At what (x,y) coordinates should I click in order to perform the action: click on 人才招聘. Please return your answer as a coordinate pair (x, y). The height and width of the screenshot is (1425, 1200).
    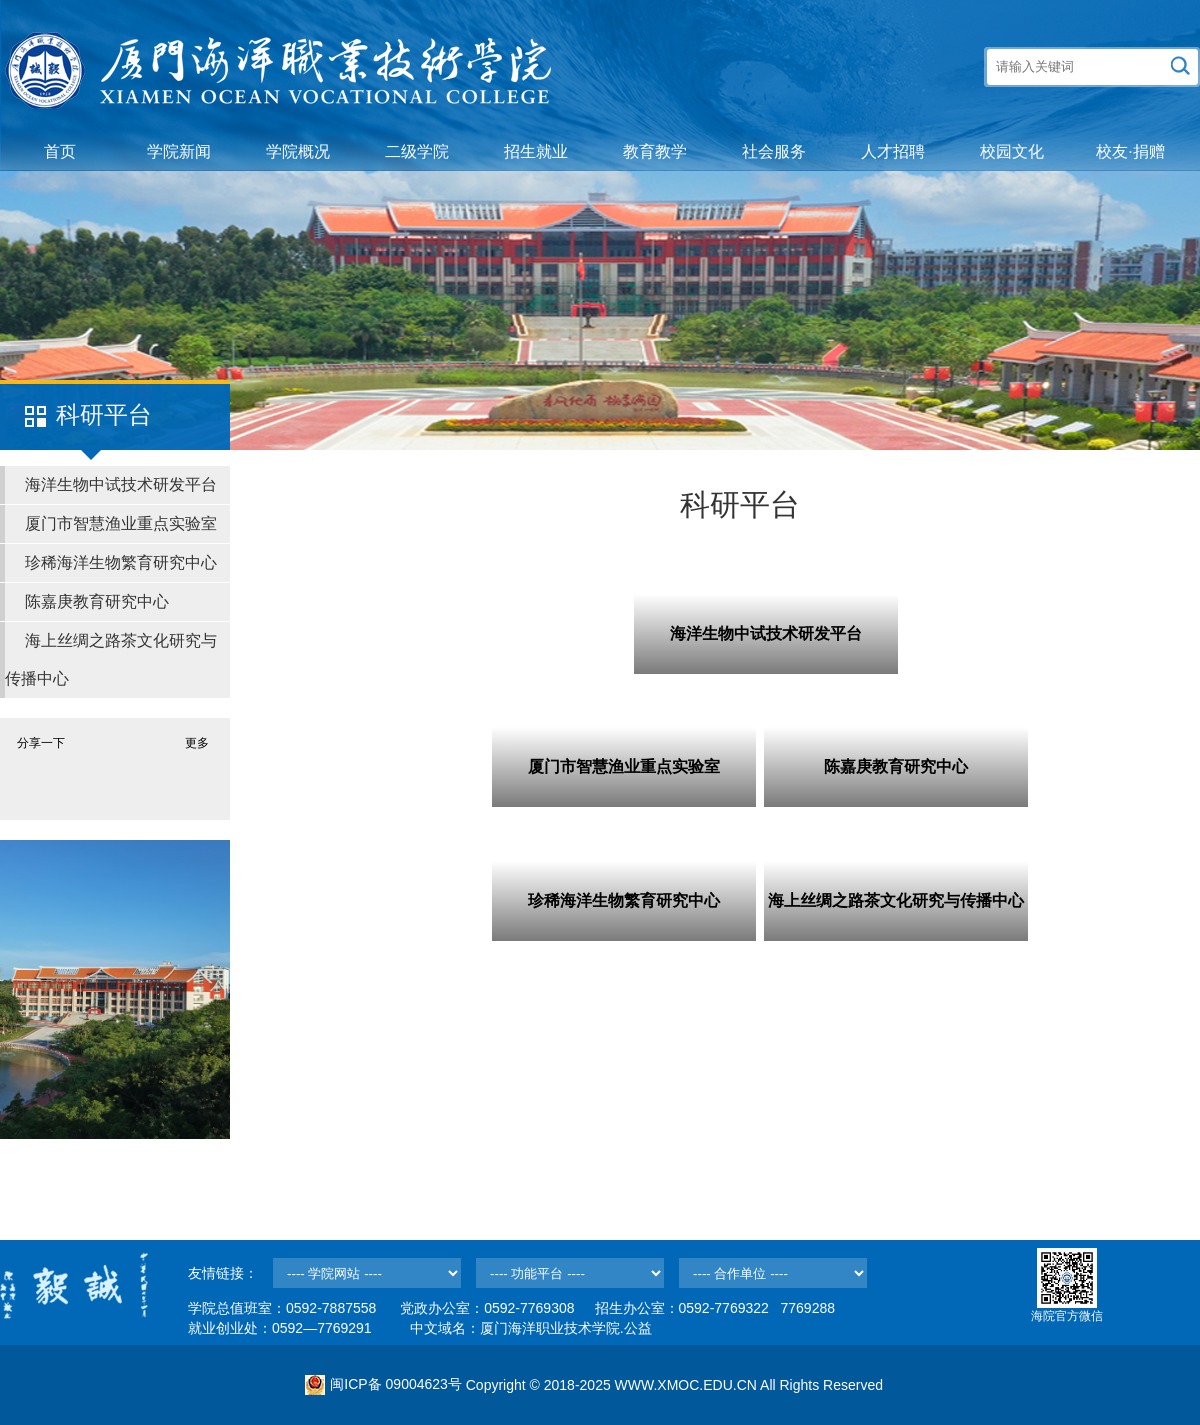
    Looking at the image, I should click on (893, 151).